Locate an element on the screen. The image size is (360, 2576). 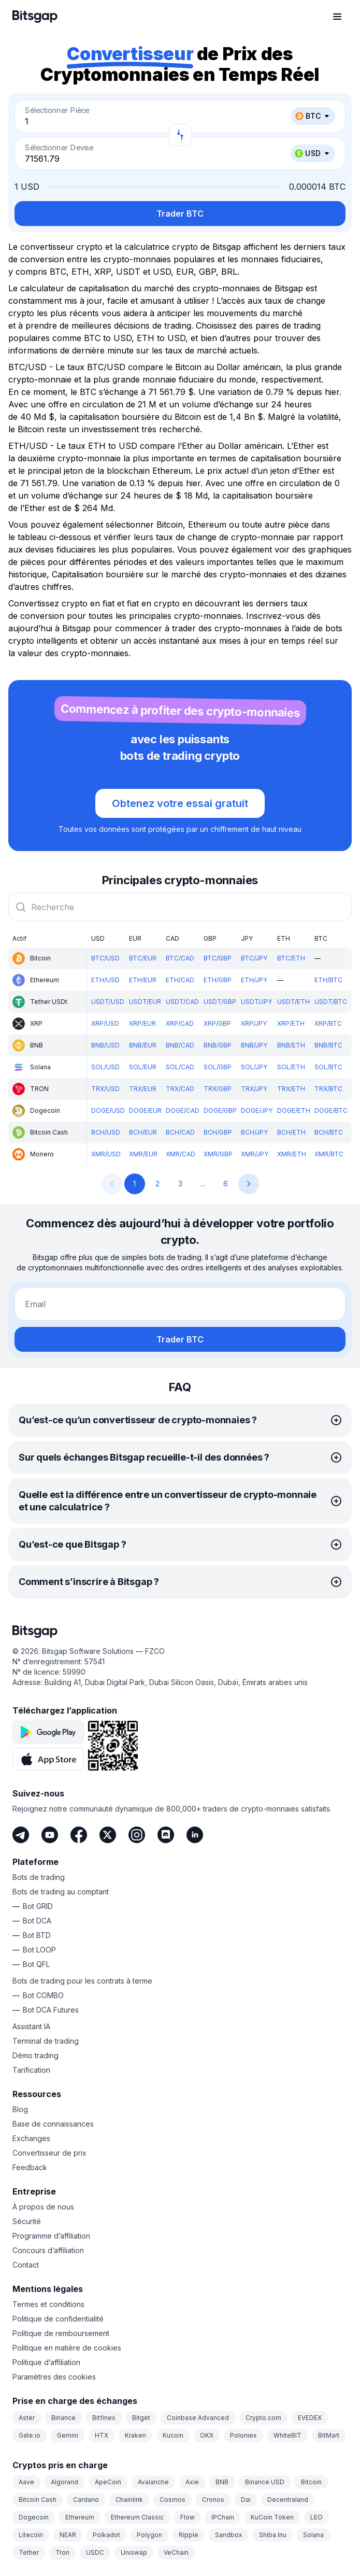
[Discord] is located at coordinates (165, 1835).